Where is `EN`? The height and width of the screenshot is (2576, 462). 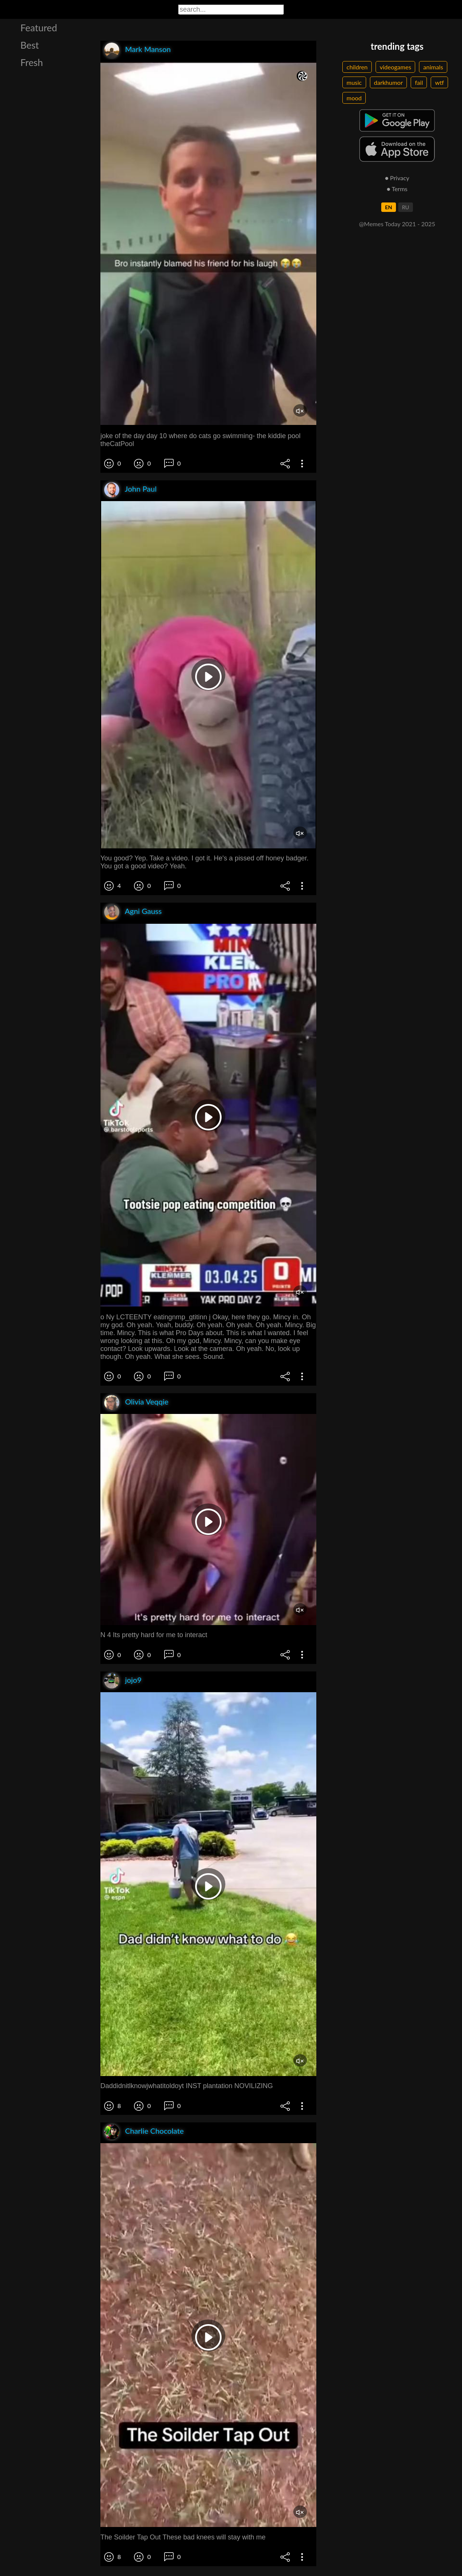
EN is located at coordinates (388, 207).